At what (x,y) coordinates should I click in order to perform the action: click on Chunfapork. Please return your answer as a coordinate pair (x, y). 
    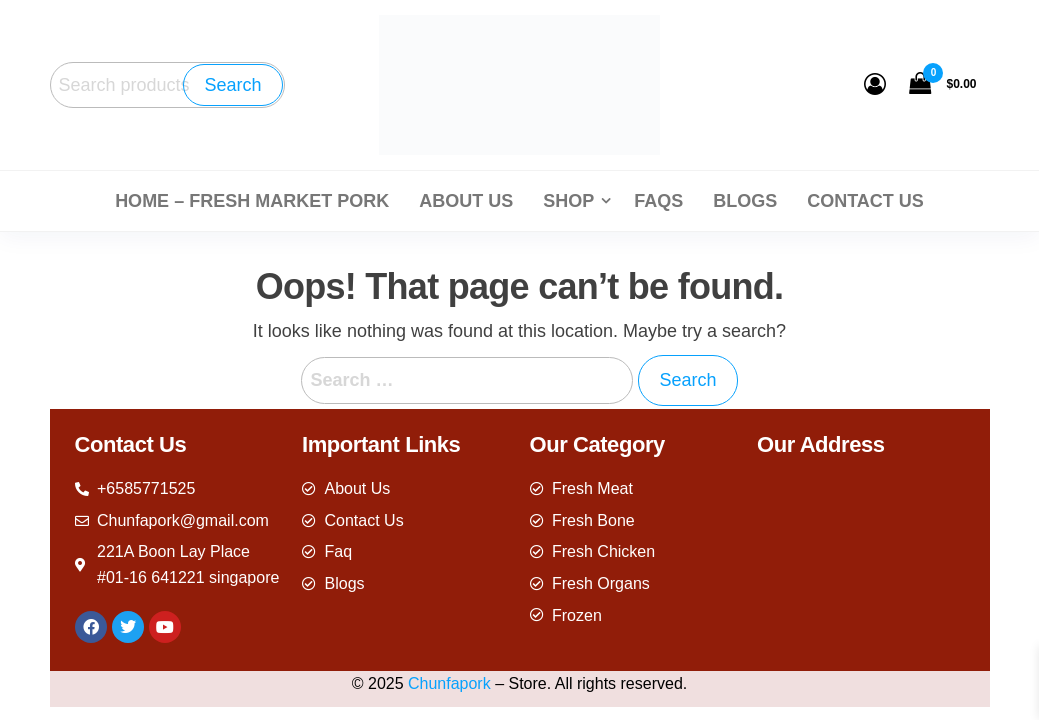
    Looking at the image, I should click on (449, 683).